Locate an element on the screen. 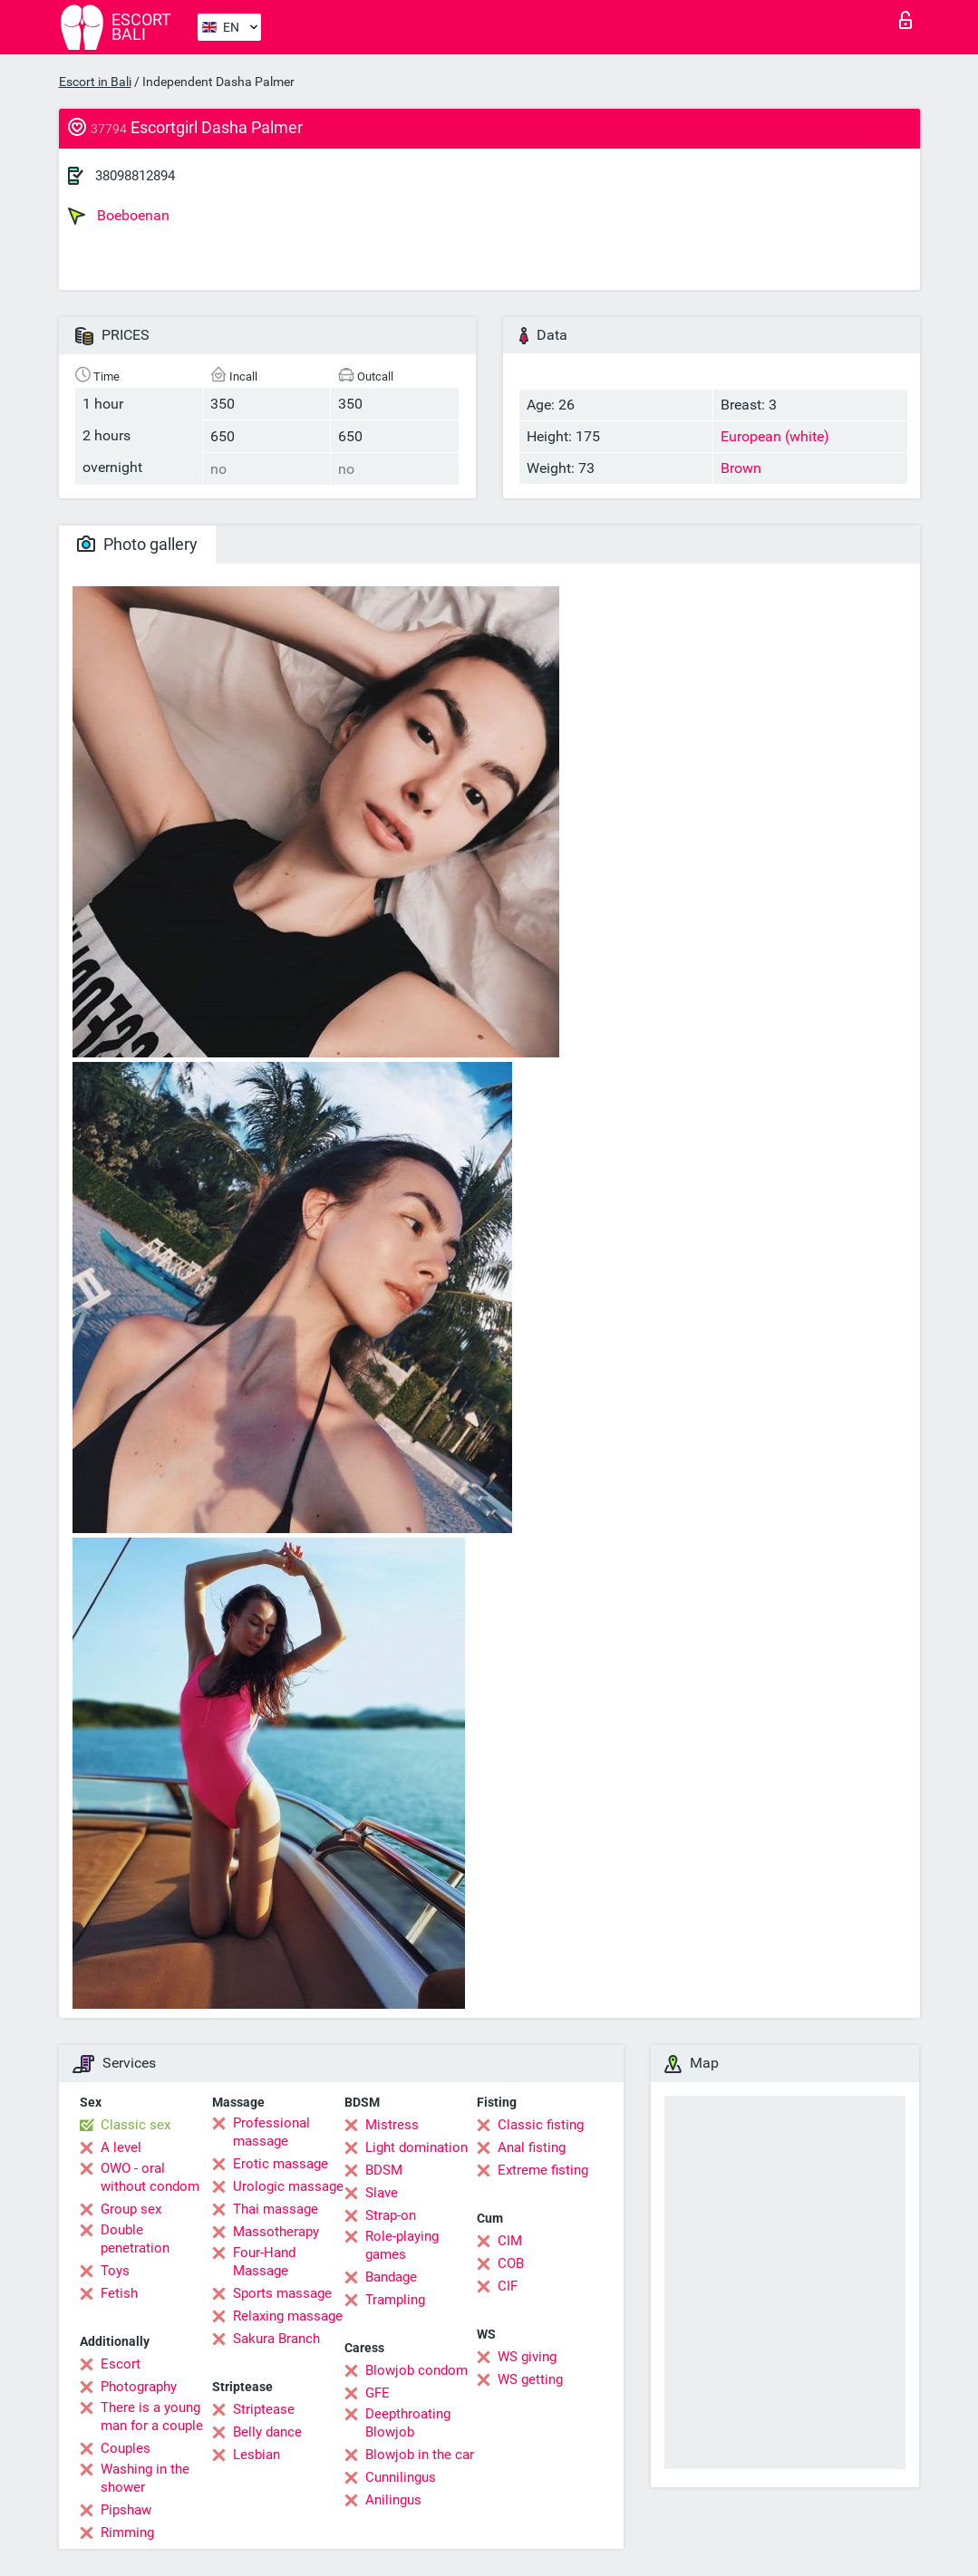 The height and width of the screenshot is (2576, 978). Escort in Bali is located at coordinates (95, 81).